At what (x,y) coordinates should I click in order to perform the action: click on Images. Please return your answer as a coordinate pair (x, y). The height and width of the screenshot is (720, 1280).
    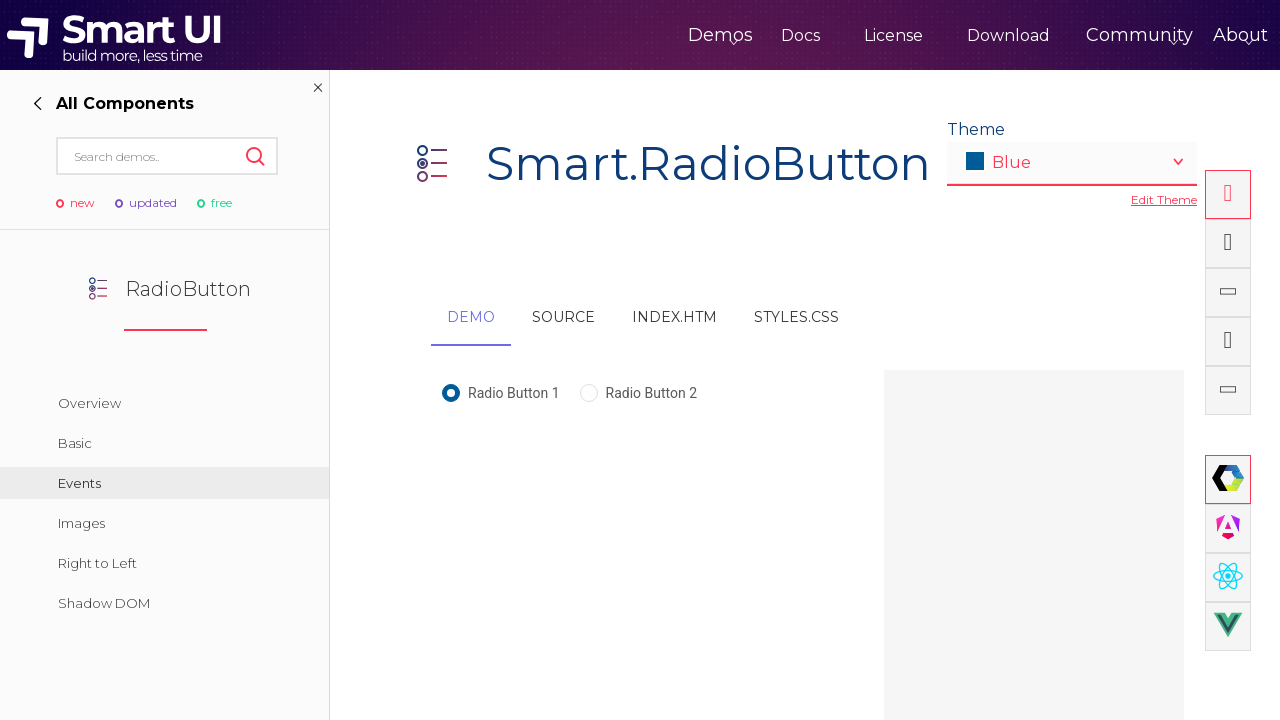
    Looking at the image, I should click on (81, 523).